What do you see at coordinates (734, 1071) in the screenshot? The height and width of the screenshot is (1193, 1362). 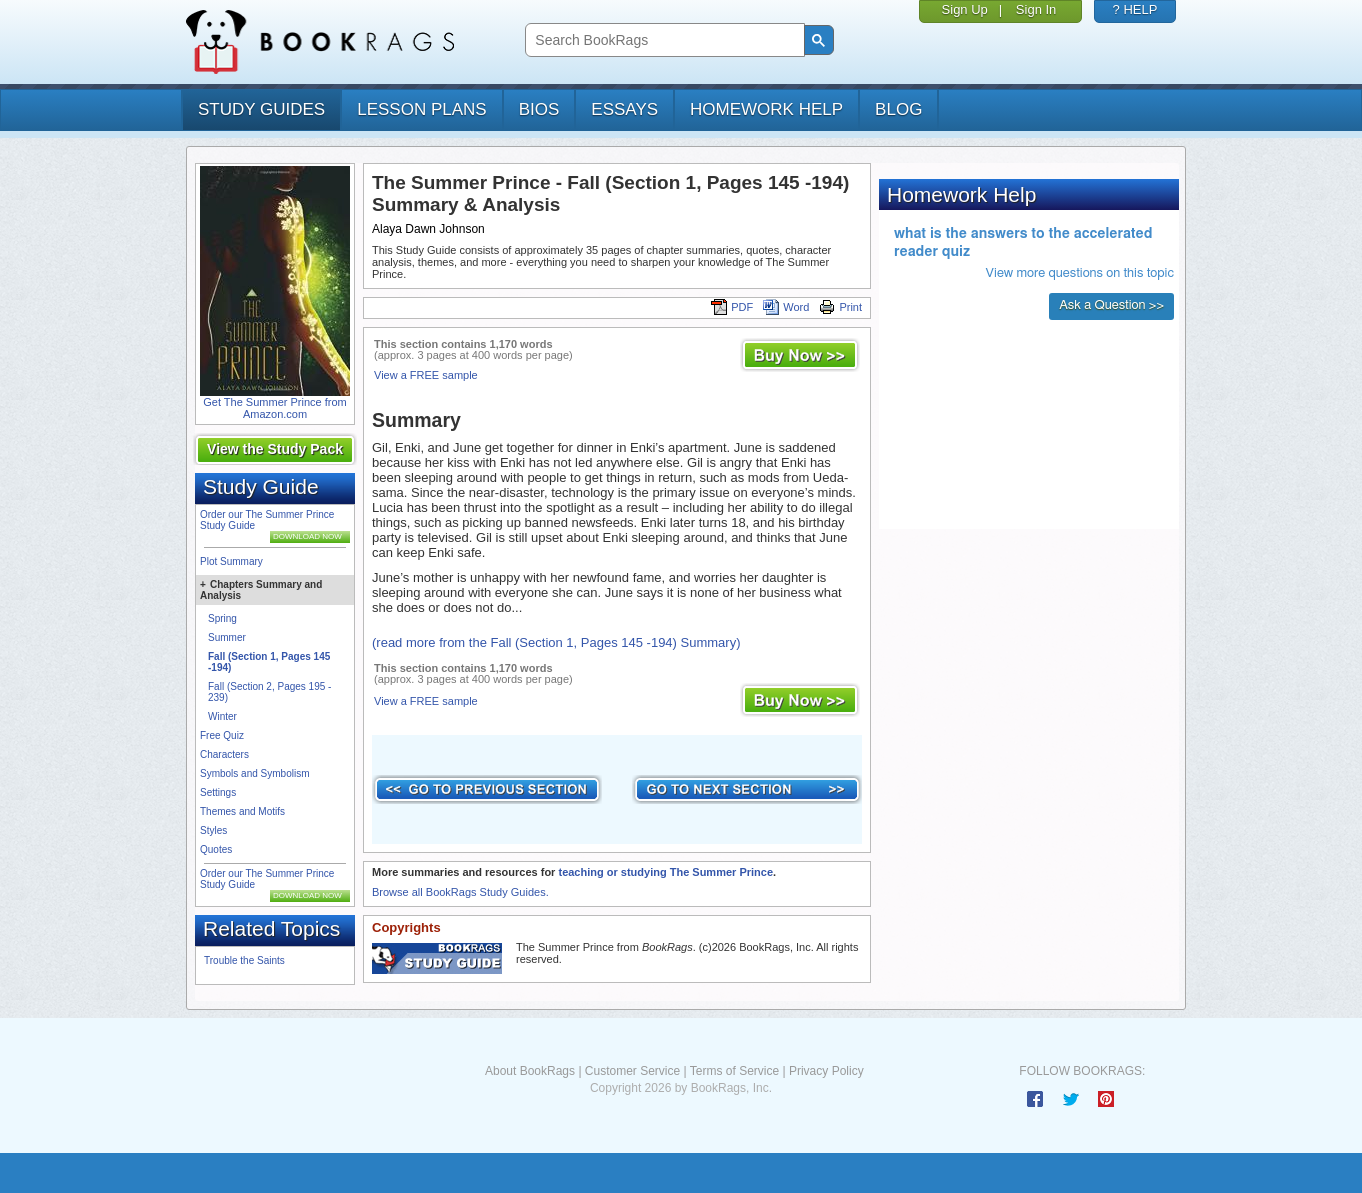 I see `Terms of Service` at bounding box center [734, 1071].